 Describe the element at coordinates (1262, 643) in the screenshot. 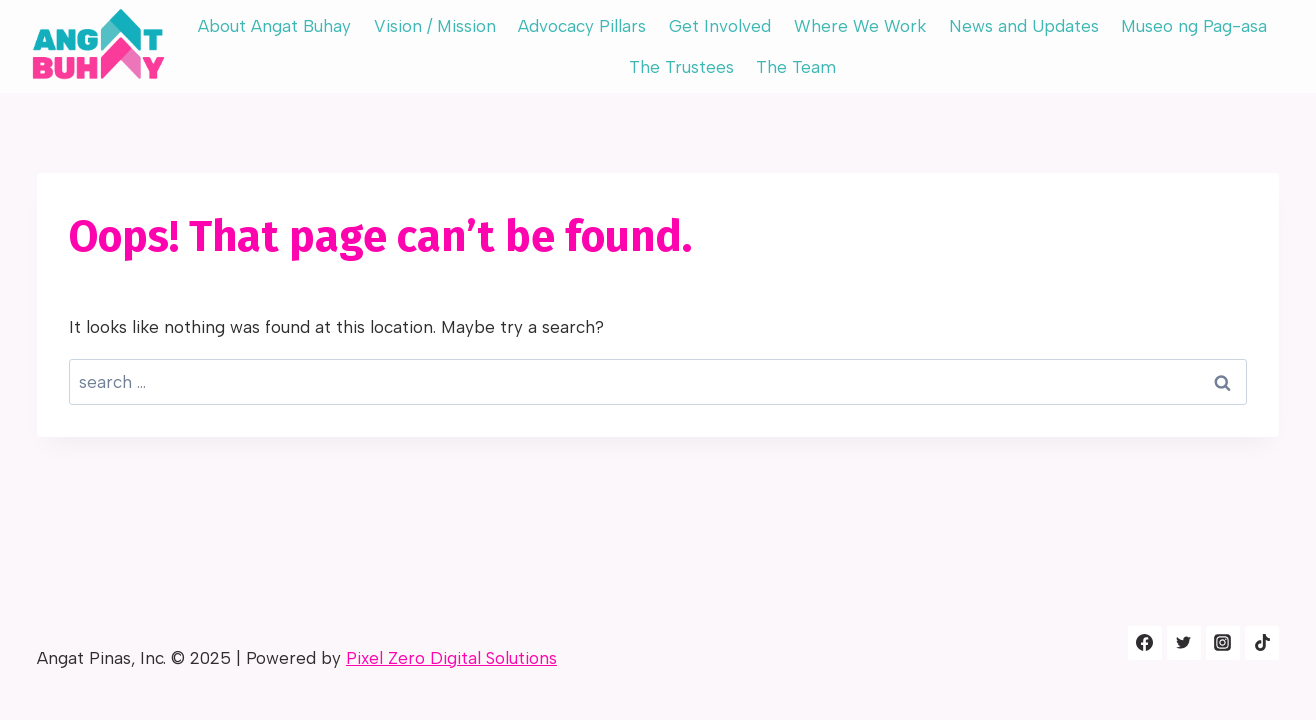

I see `[Tiktok]` at that location.